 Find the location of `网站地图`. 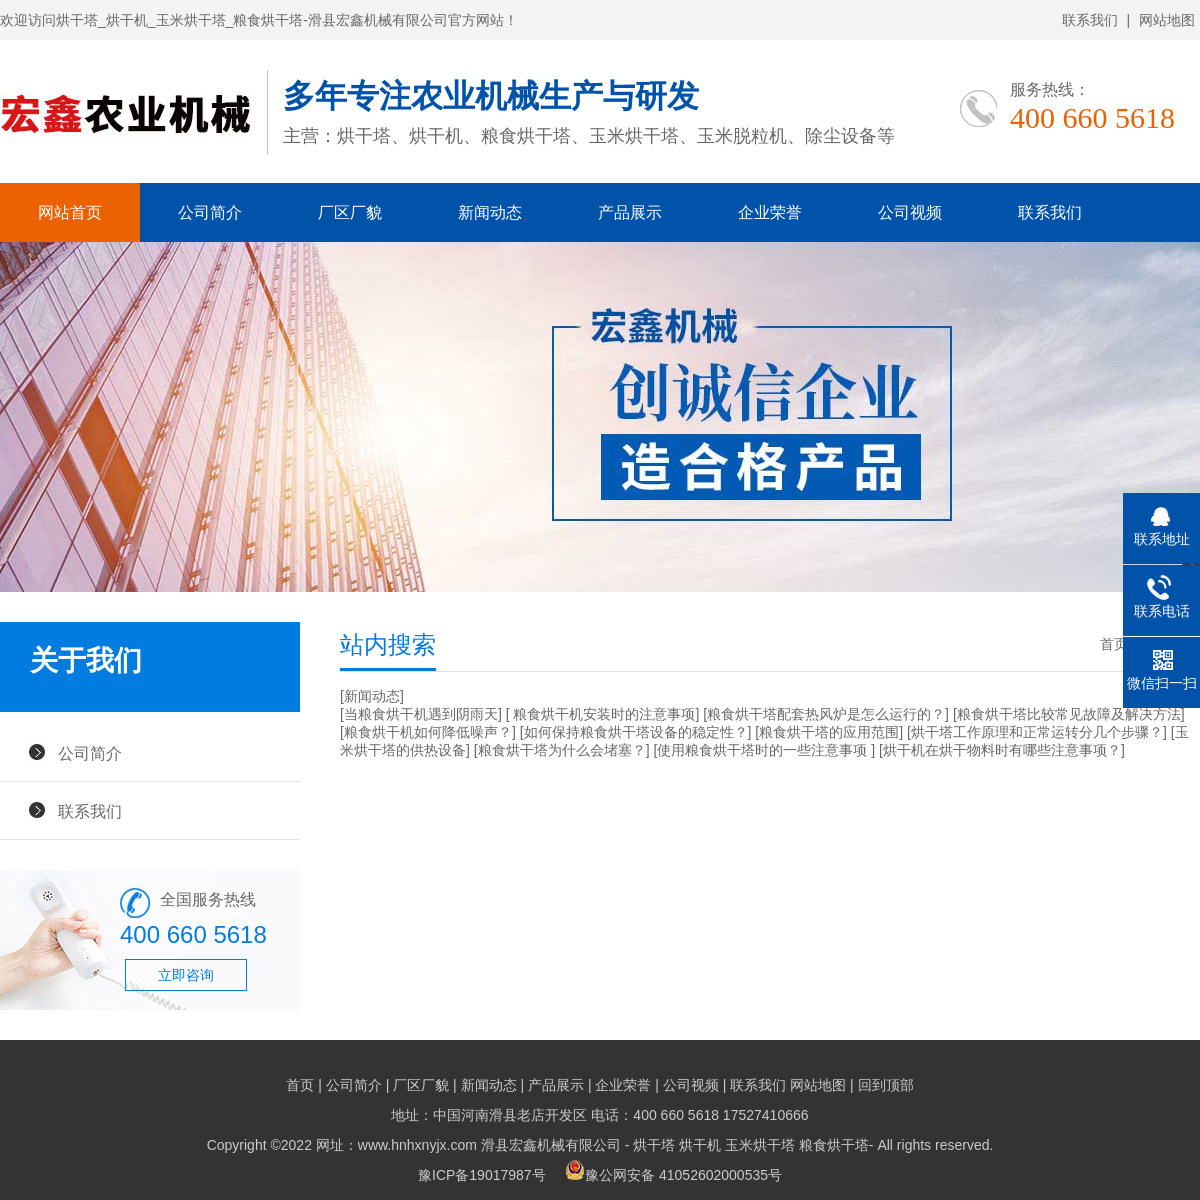

网站地图 is located at coordinates (1167, 20).